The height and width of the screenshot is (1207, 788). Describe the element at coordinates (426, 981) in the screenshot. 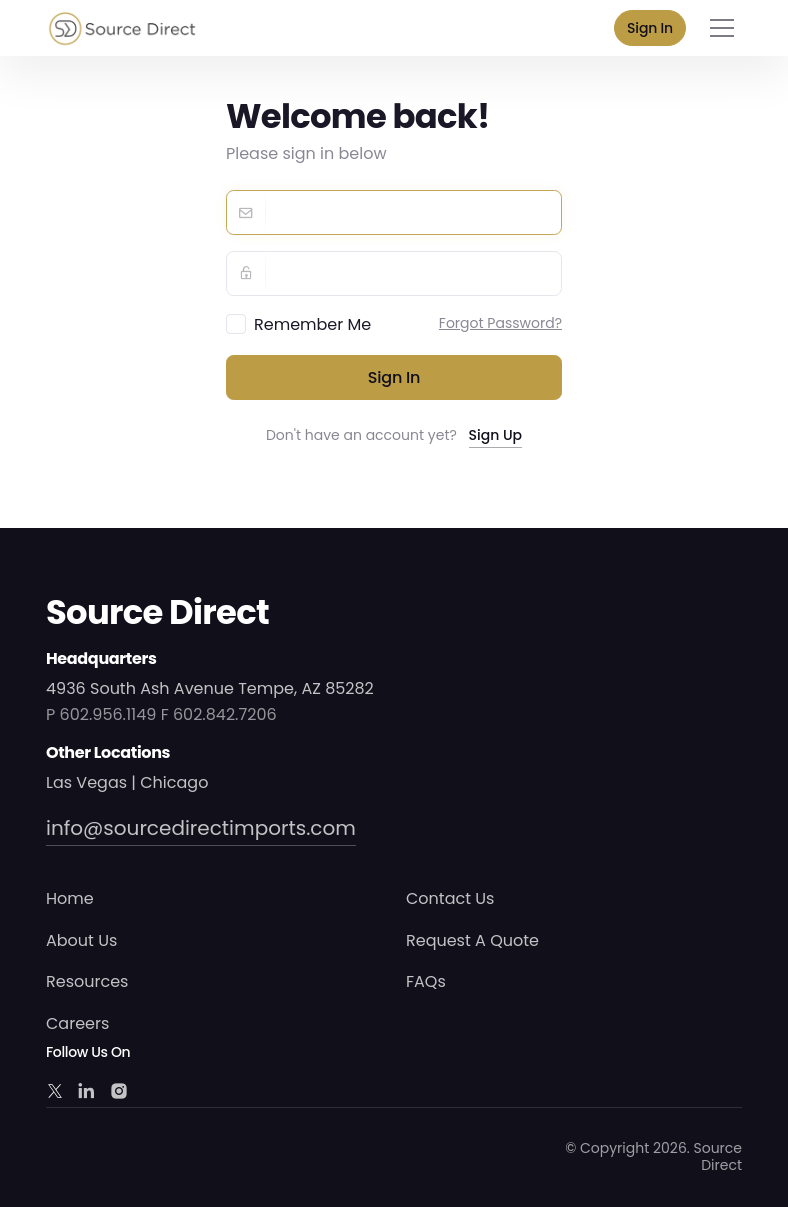

I see `FAQs` at that location.